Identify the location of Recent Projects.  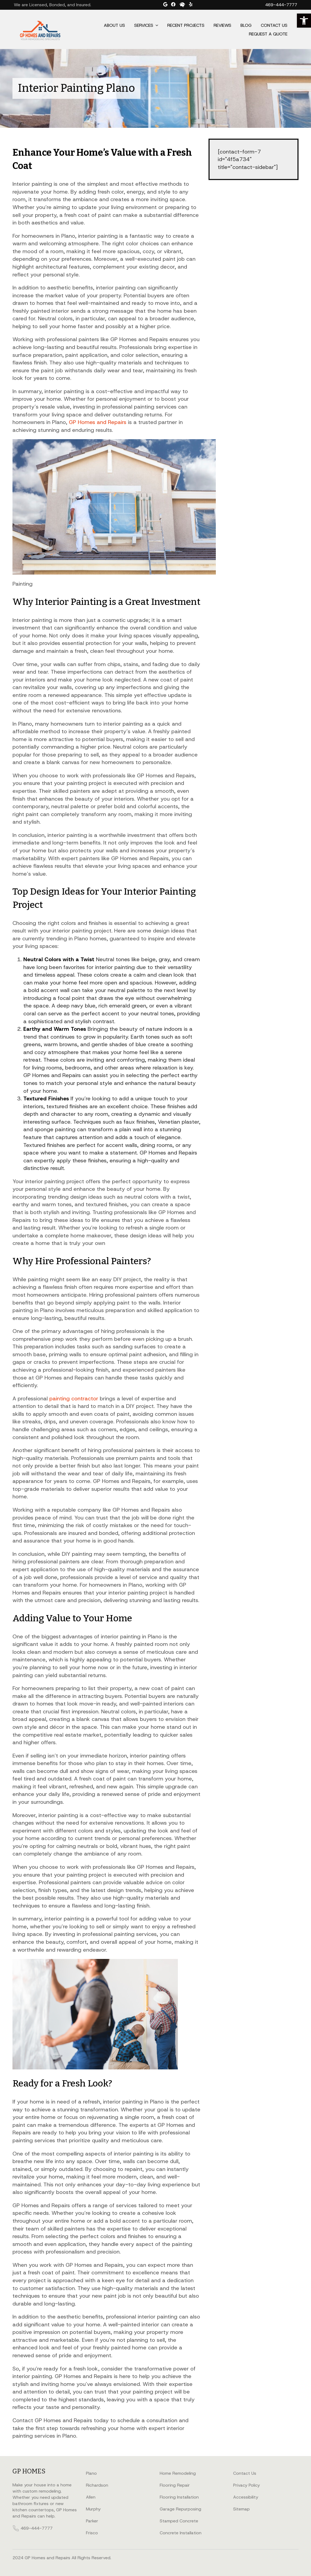
(185, 25).